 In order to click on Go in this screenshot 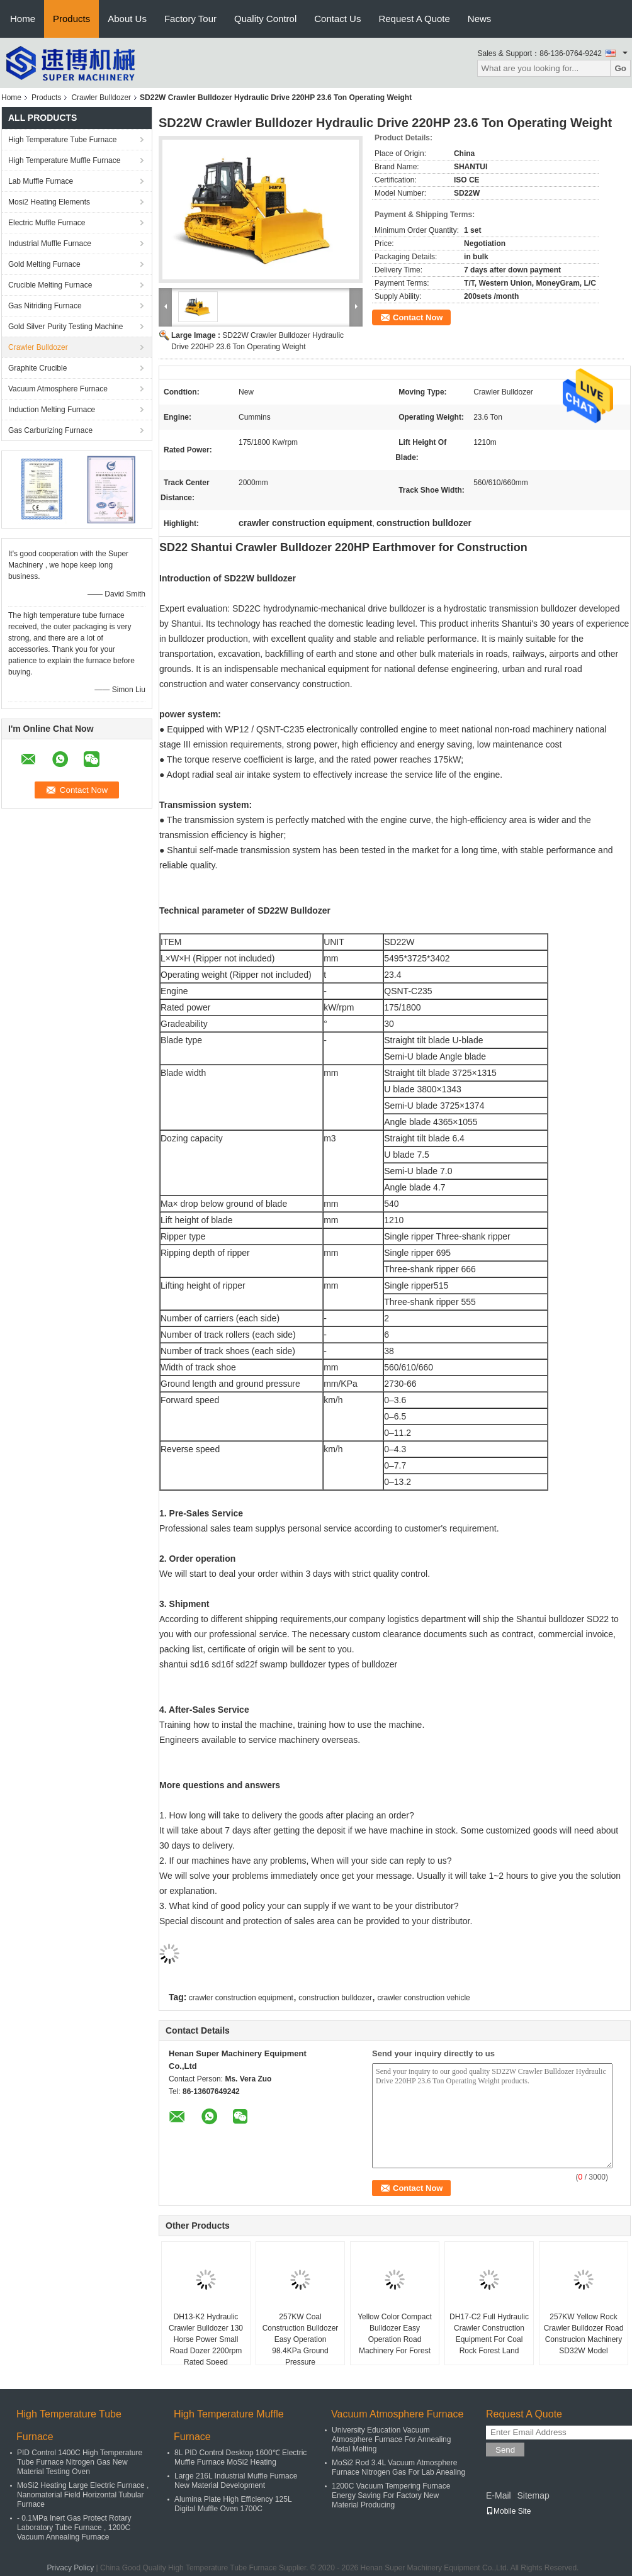, I will do `click(620, 68)`.